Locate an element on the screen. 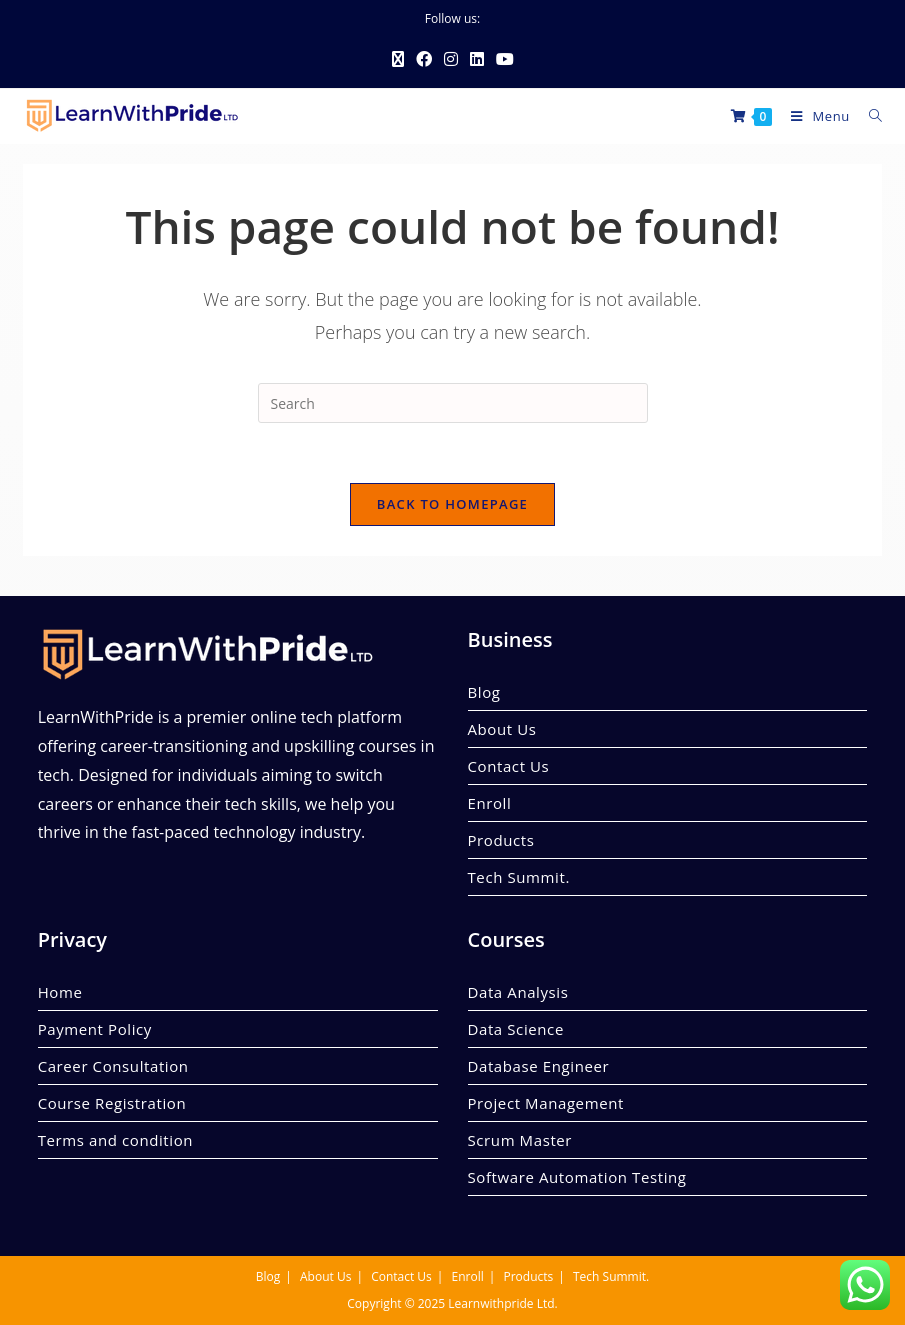  [Search for:] is located at coordinates (868, 116).